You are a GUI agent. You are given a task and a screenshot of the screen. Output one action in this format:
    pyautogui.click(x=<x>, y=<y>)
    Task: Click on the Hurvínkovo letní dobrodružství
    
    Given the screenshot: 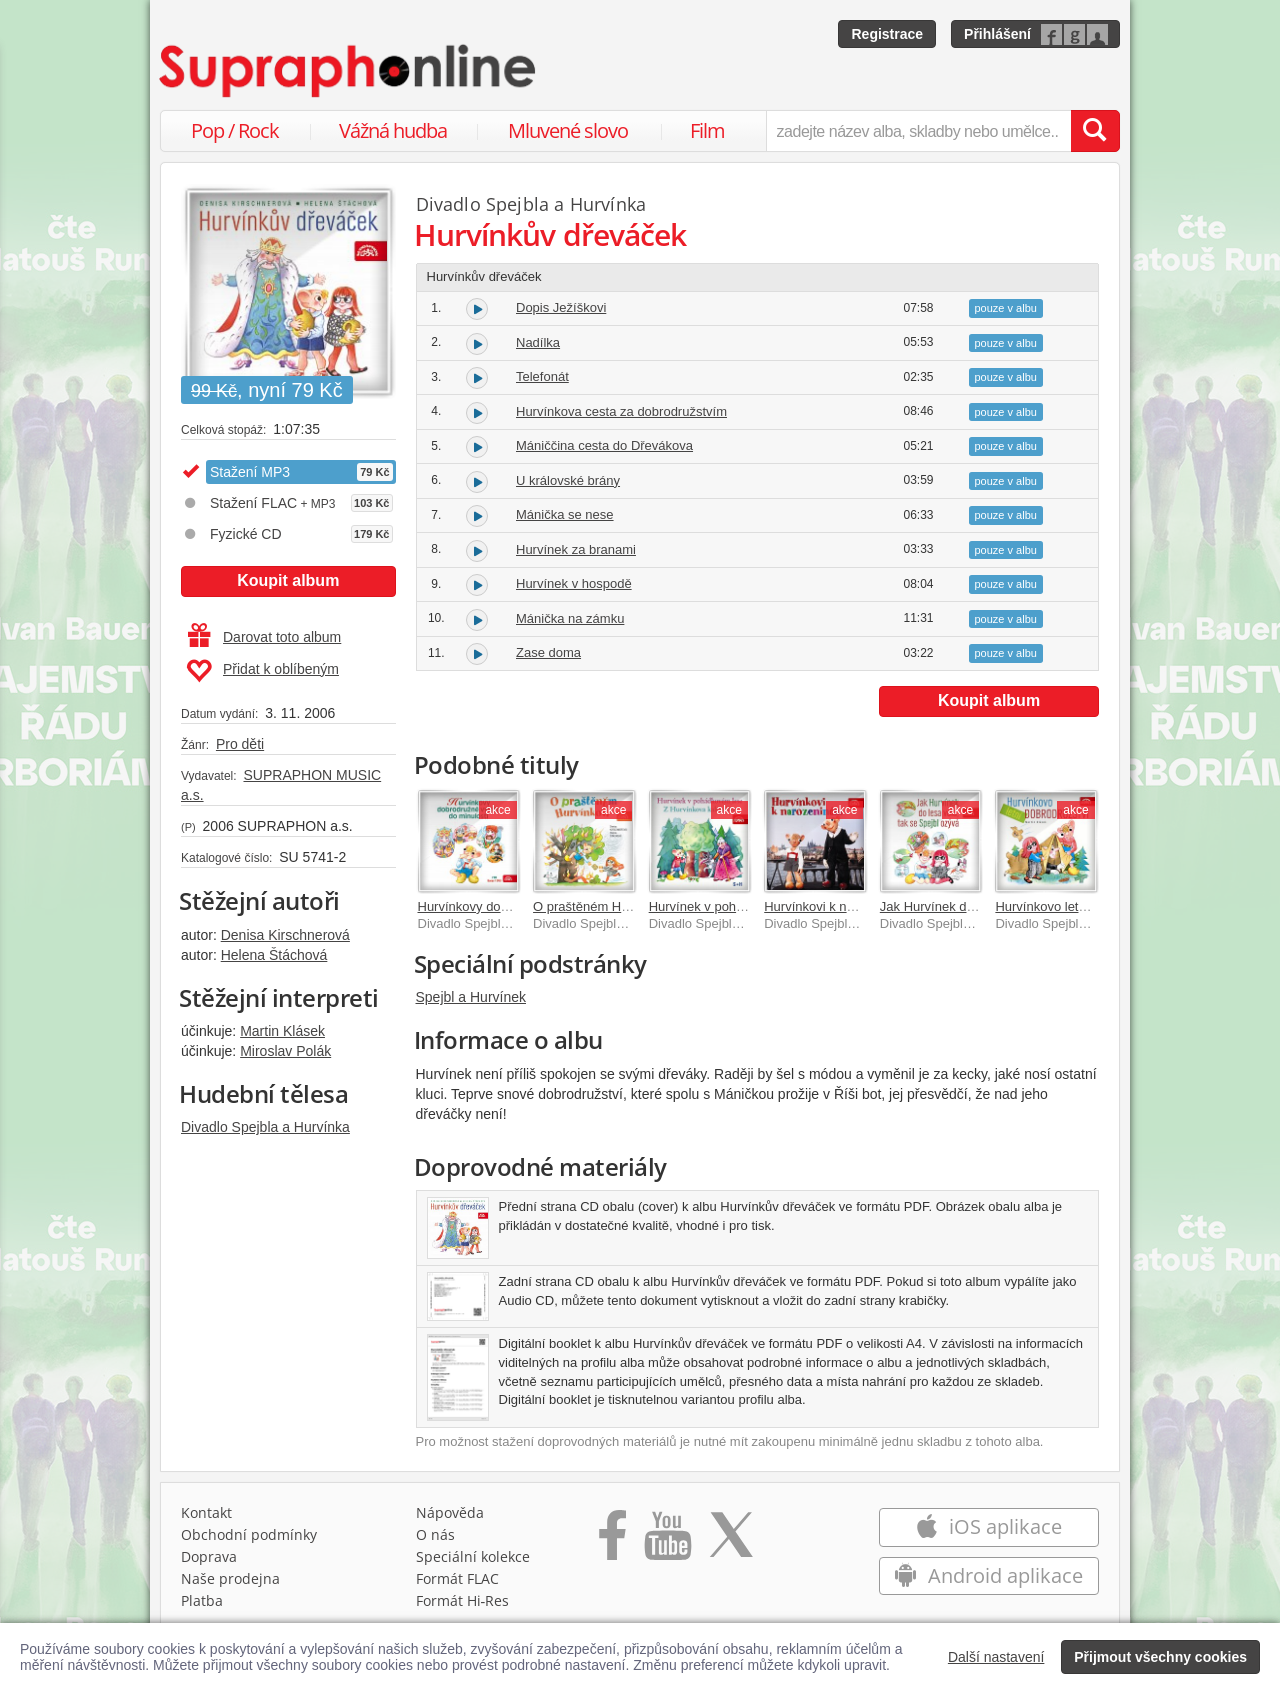 What is the action you would take?
    pyautogui.click(x=1083, y=906)
    